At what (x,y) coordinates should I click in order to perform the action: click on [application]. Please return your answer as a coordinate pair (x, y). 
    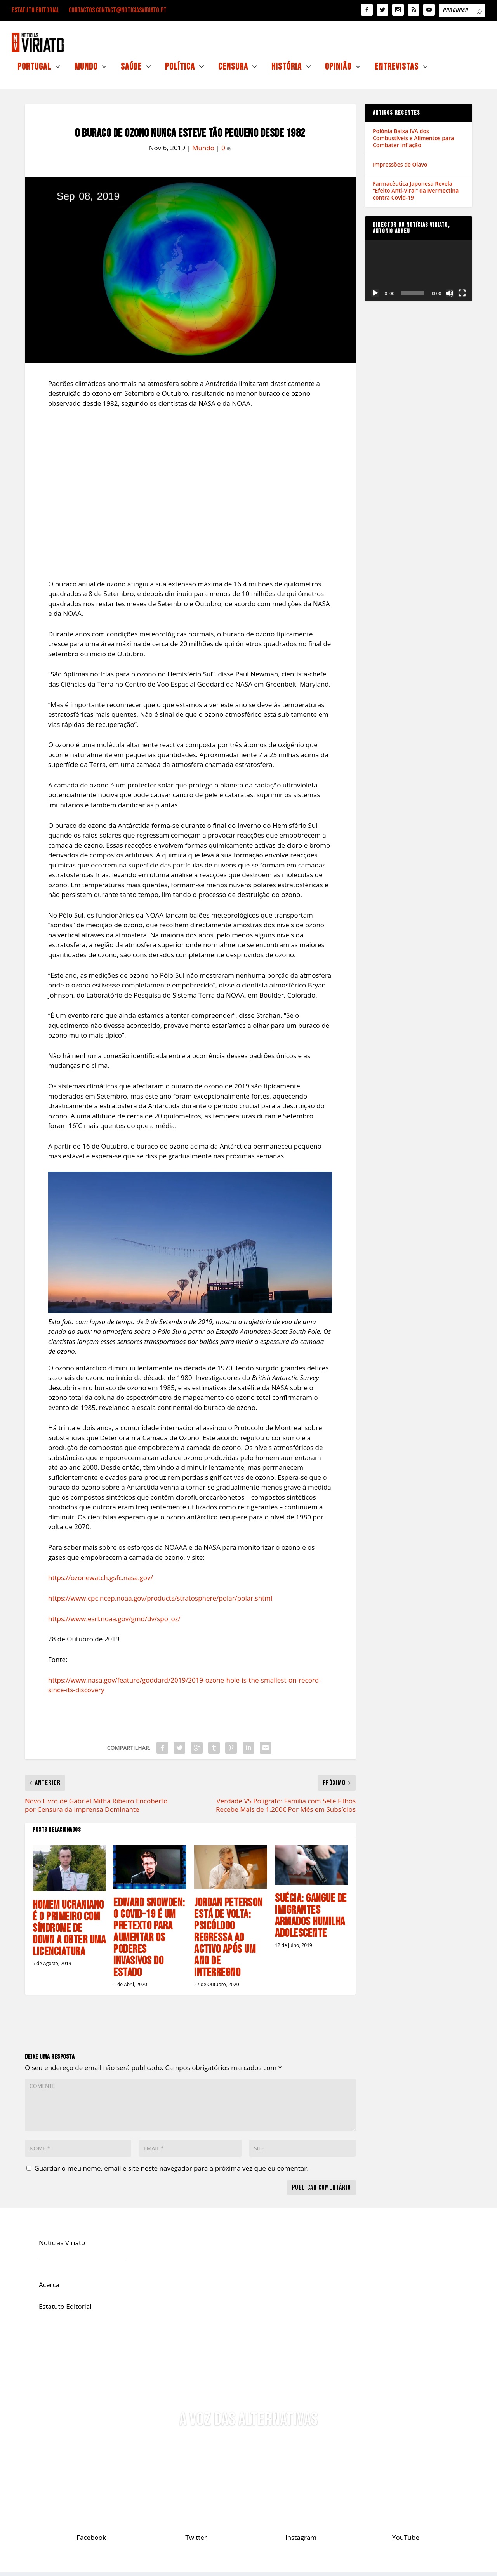
    Looking at the image, I should click on (418, 274).